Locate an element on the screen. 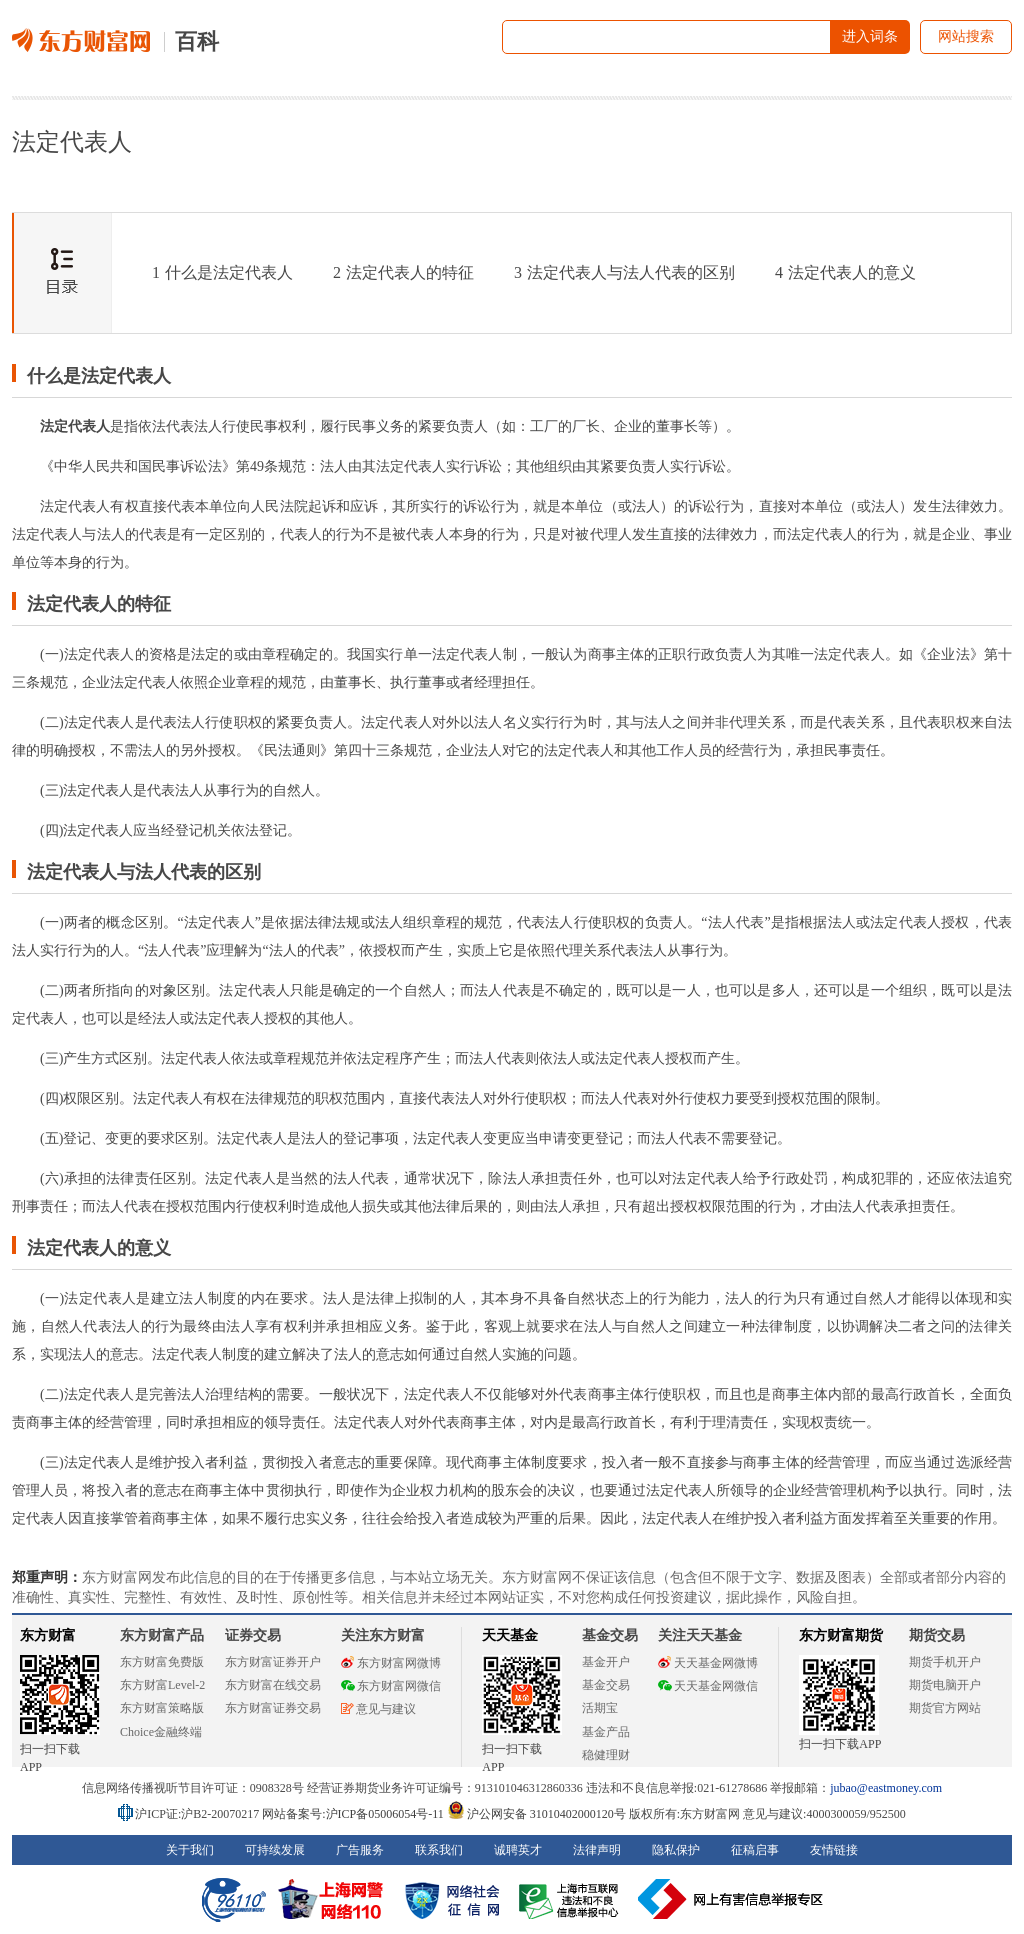 Image resolution: width=1024 pixels, height=1934 pixels. 网站搜索 is located at coordinates (966, 36).